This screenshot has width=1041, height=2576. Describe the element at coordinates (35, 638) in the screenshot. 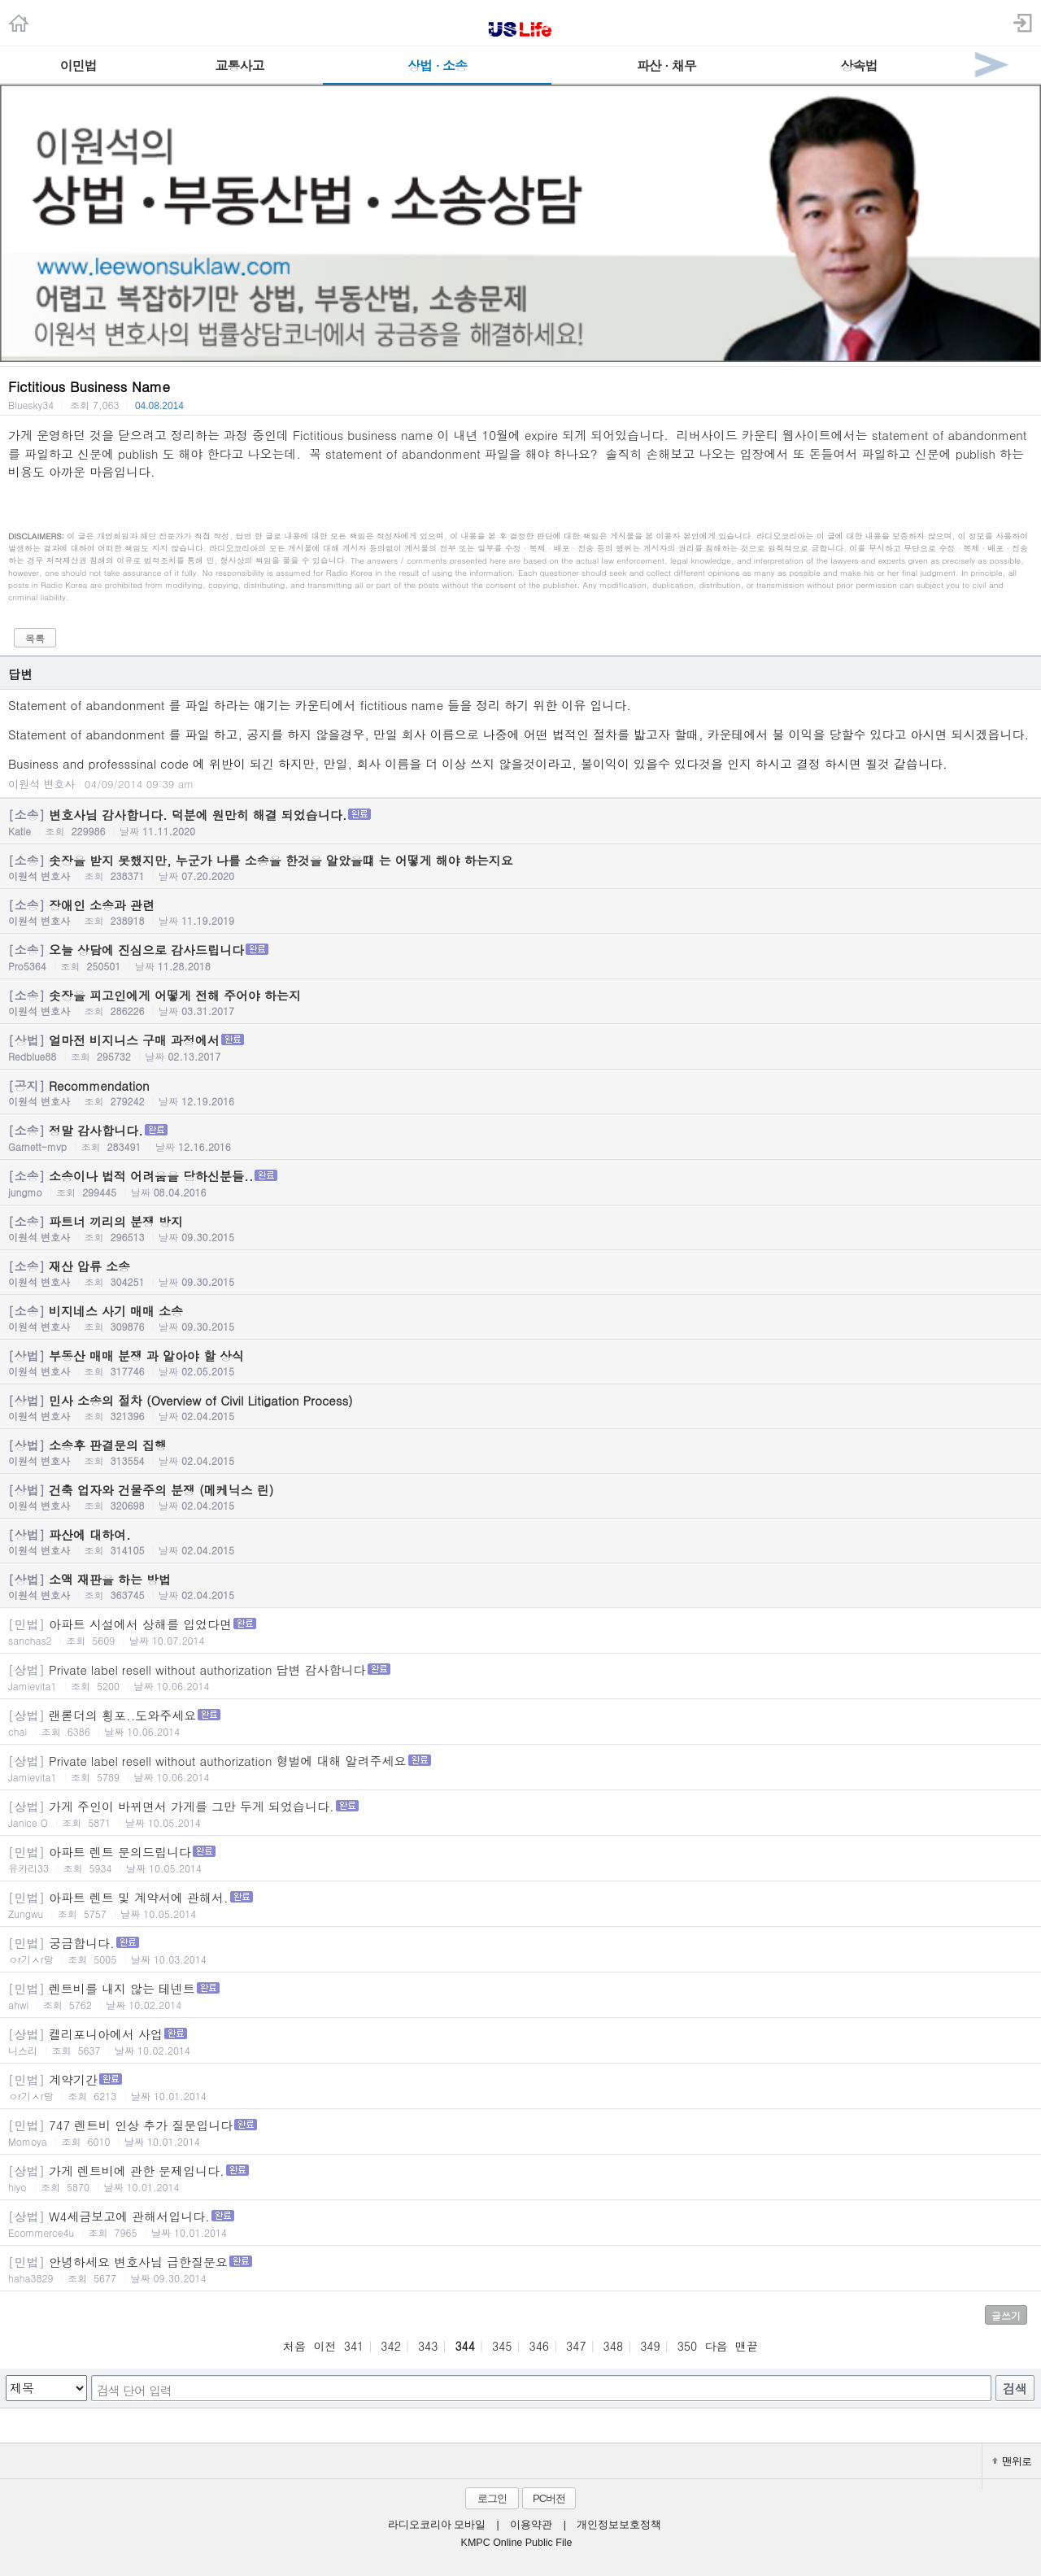

I see `목록` at that location.